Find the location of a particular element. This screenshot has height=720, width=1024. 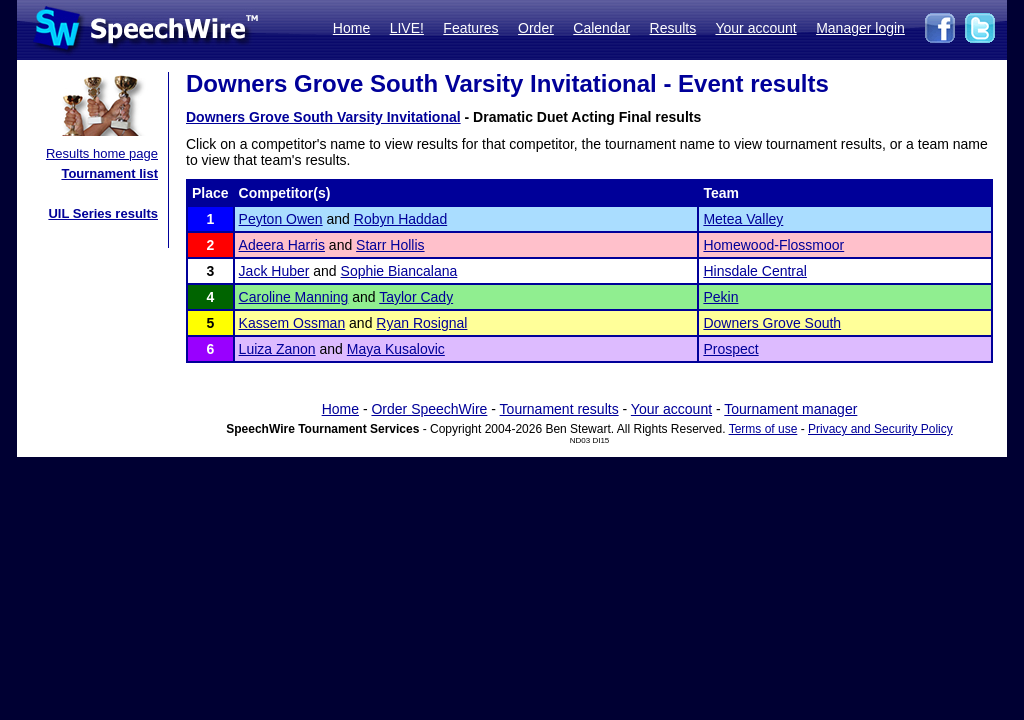

Privacy and Security Policy is located at coordinates (880, 429).